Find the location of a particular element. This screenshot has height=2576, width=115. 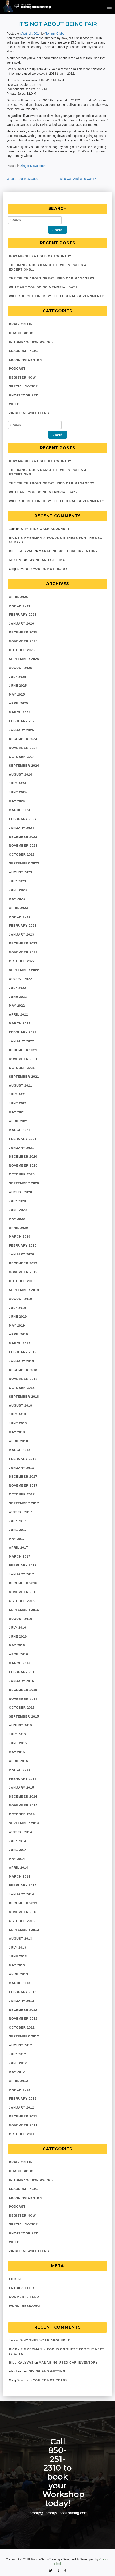

April 2014 is located at coordinates (18, 1867).